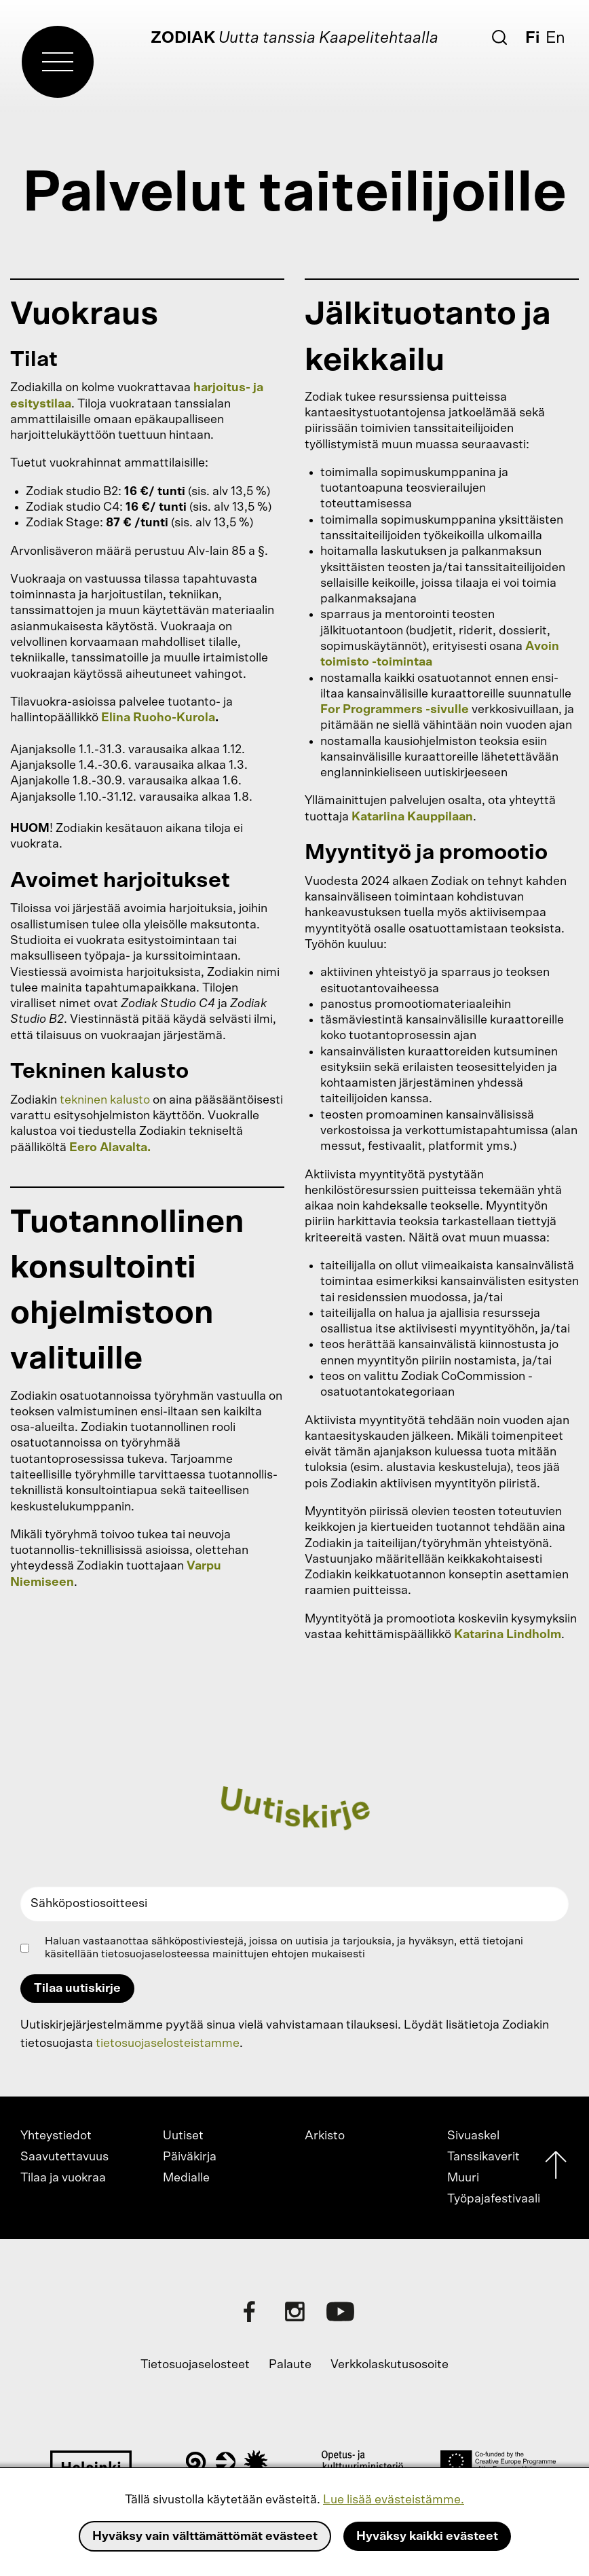  I want to click on Työpajafestivaali, so click(493, 2199).